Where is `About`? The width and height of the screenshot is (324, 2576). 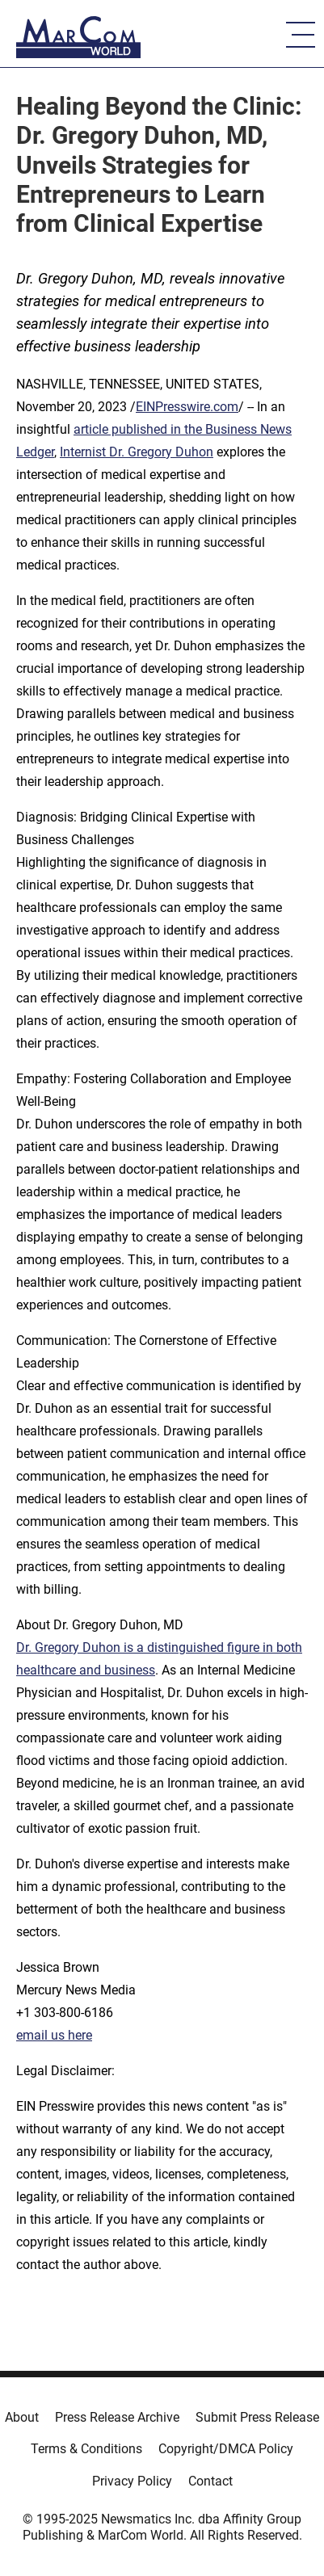
About is located at coordinates (22, 2417).